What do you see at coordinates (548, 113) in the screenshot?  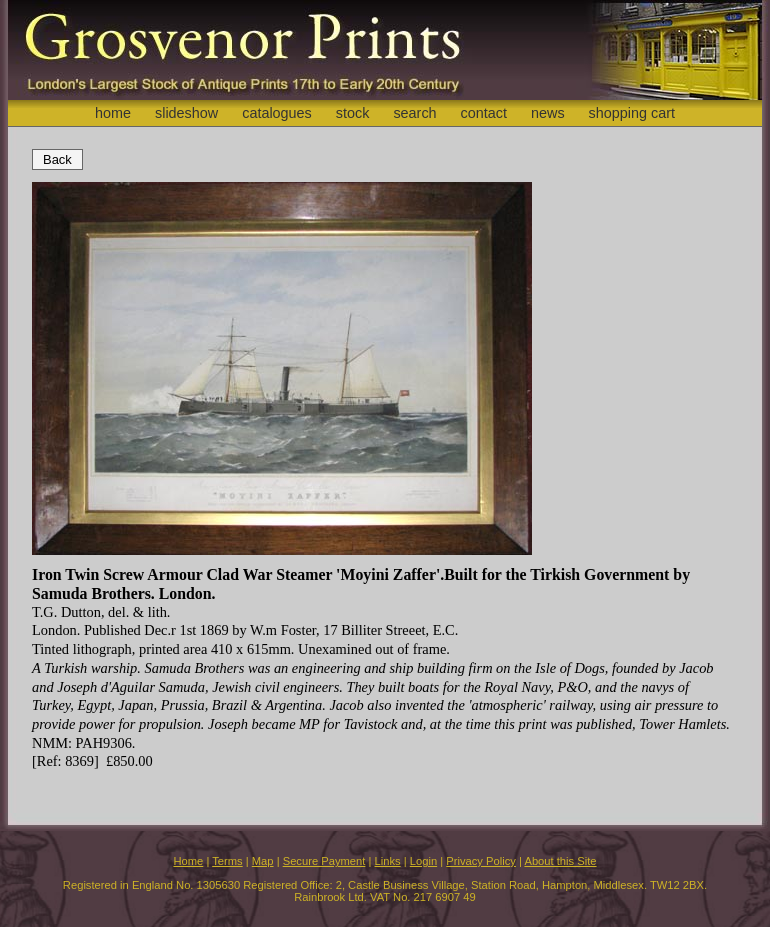 I see `news` at bounding box center [548, 113].